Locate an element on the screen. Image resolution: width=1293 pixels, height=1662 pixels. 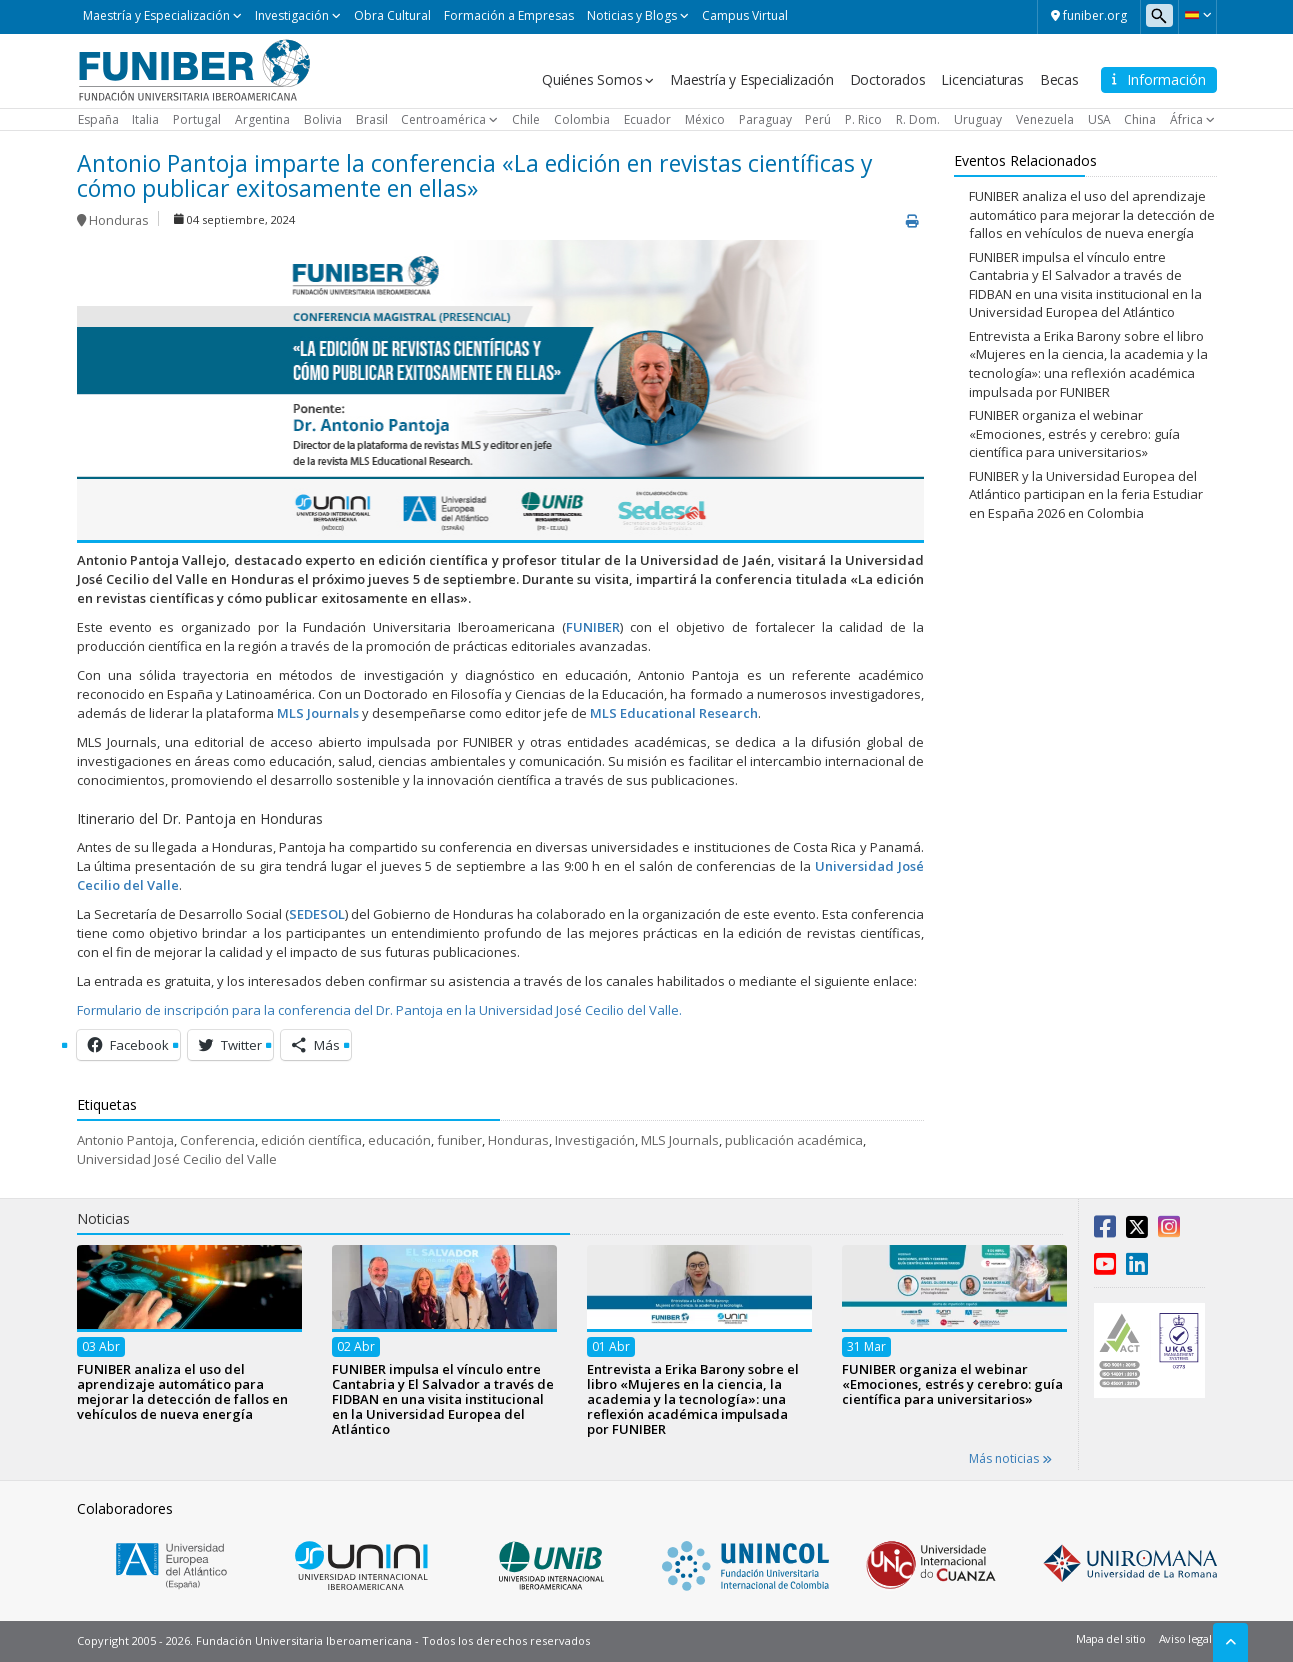
educación is located at coordinates (399, 1140).